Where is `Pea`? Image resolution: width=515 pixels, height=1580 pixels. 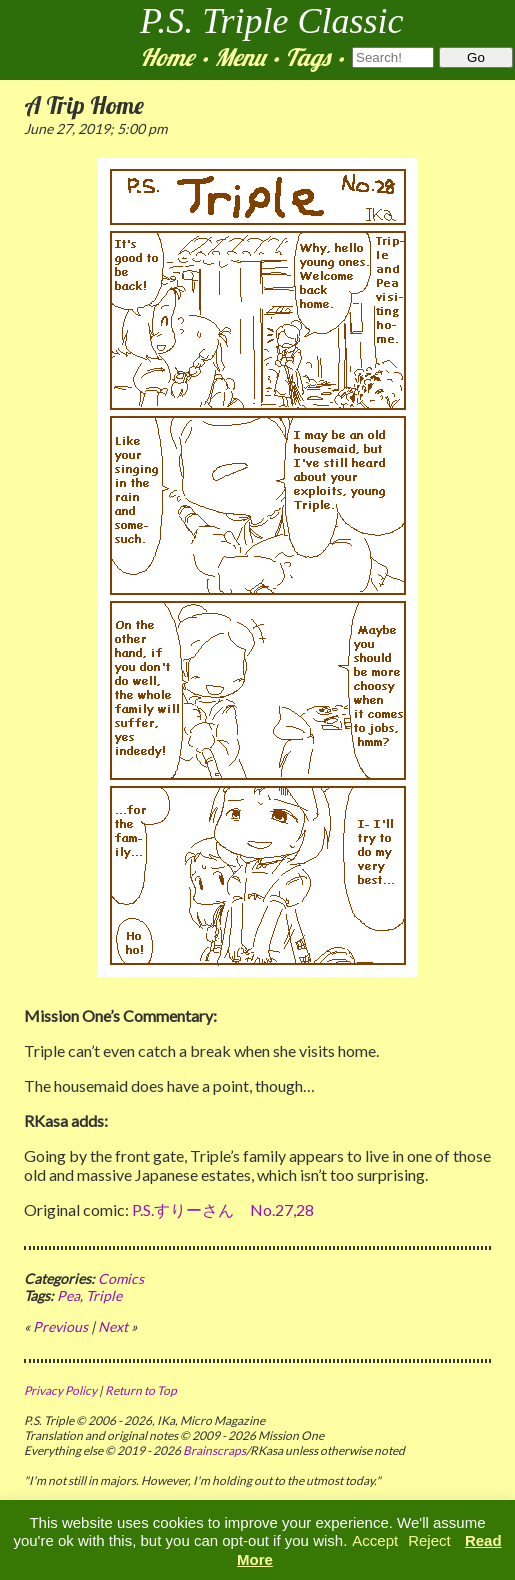
Pea is located at coordinates (68, 1295).